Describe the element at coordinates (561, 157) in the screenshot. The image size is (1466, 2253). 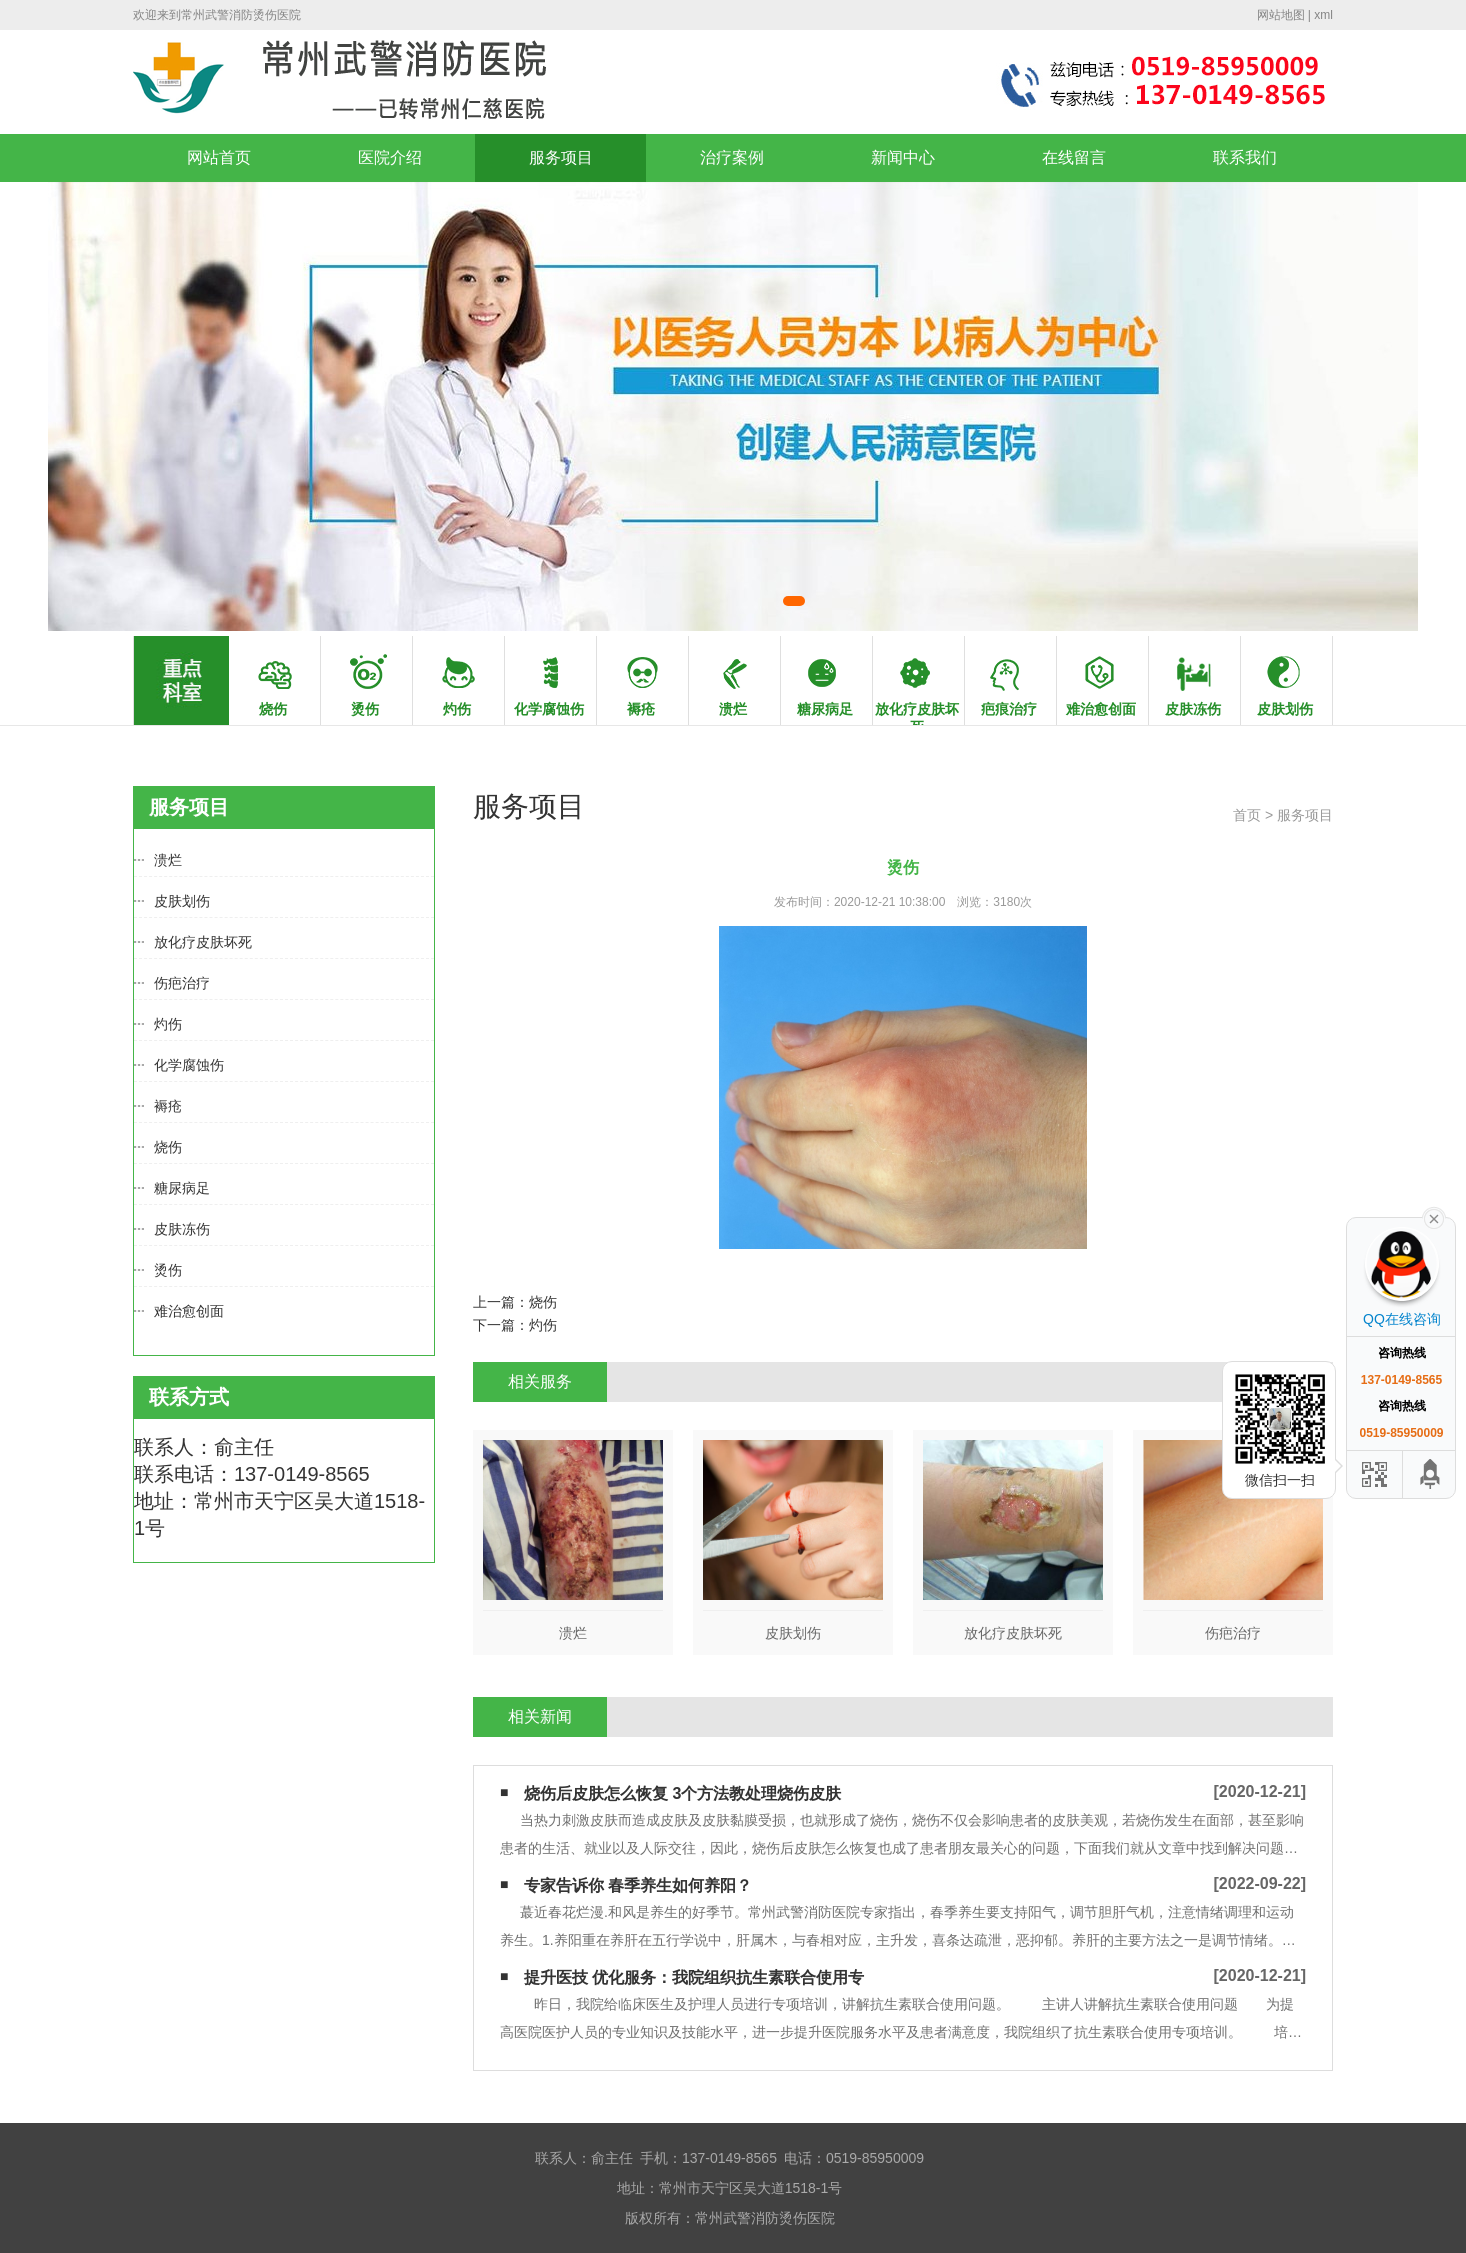
I see `服务项目` at that location.